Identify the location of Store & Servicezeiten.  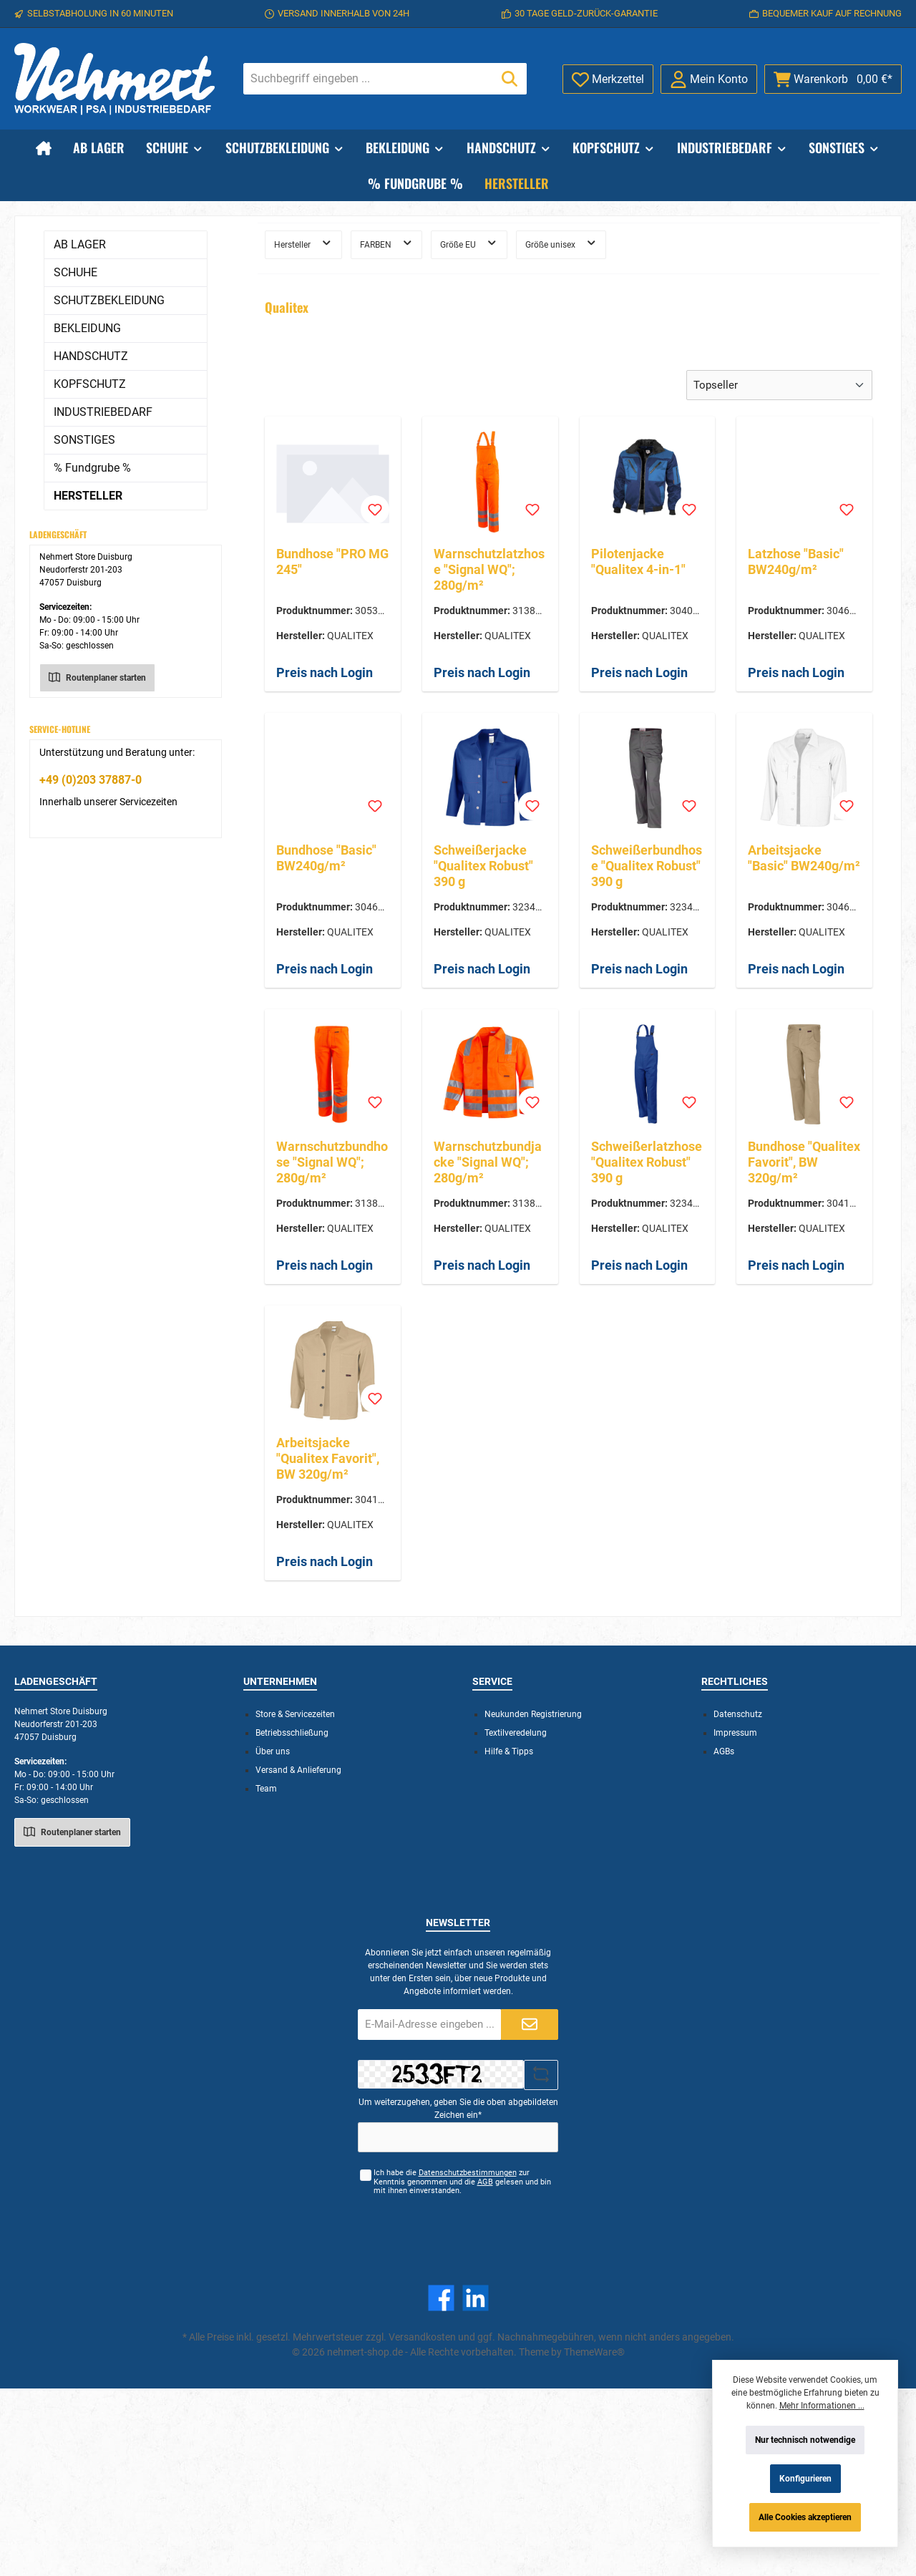
(295, 1714).